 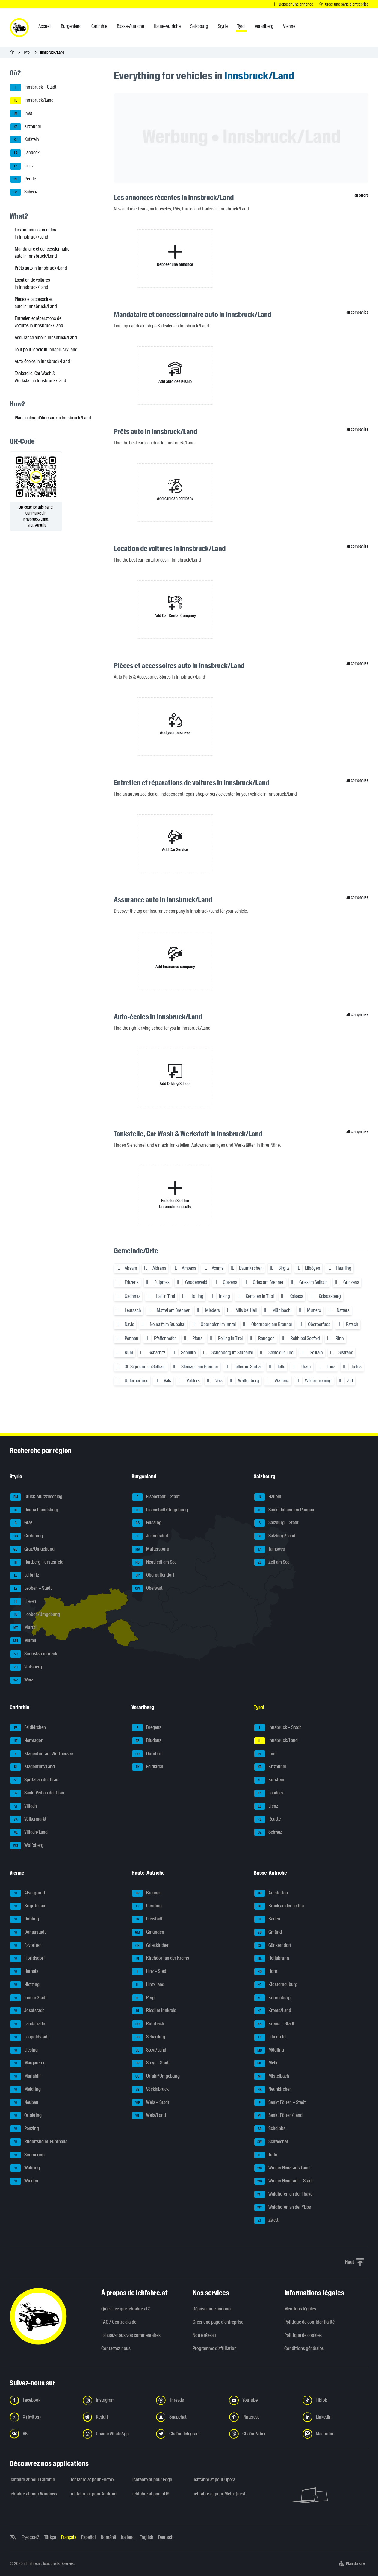 I want to click on [Suivez-nous sur Snapchat - Ouvrir un lien dans un nouvel onglet], so click(x=189, y=2417).